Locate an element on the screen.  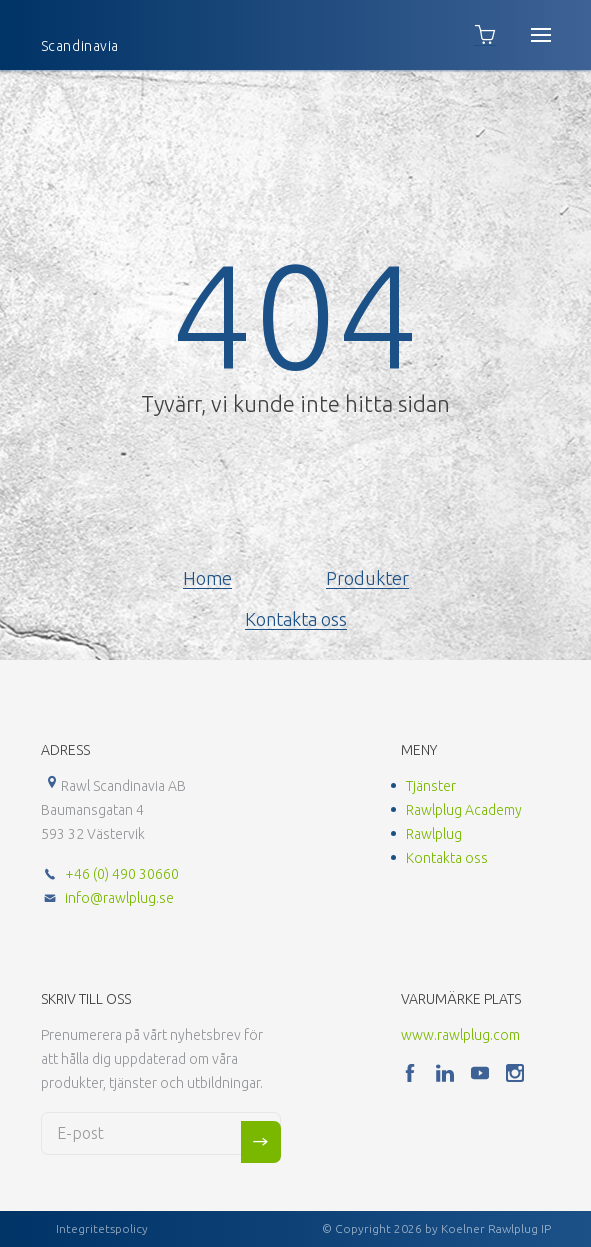
Kontakta oss is located at coordinates (296, 619).